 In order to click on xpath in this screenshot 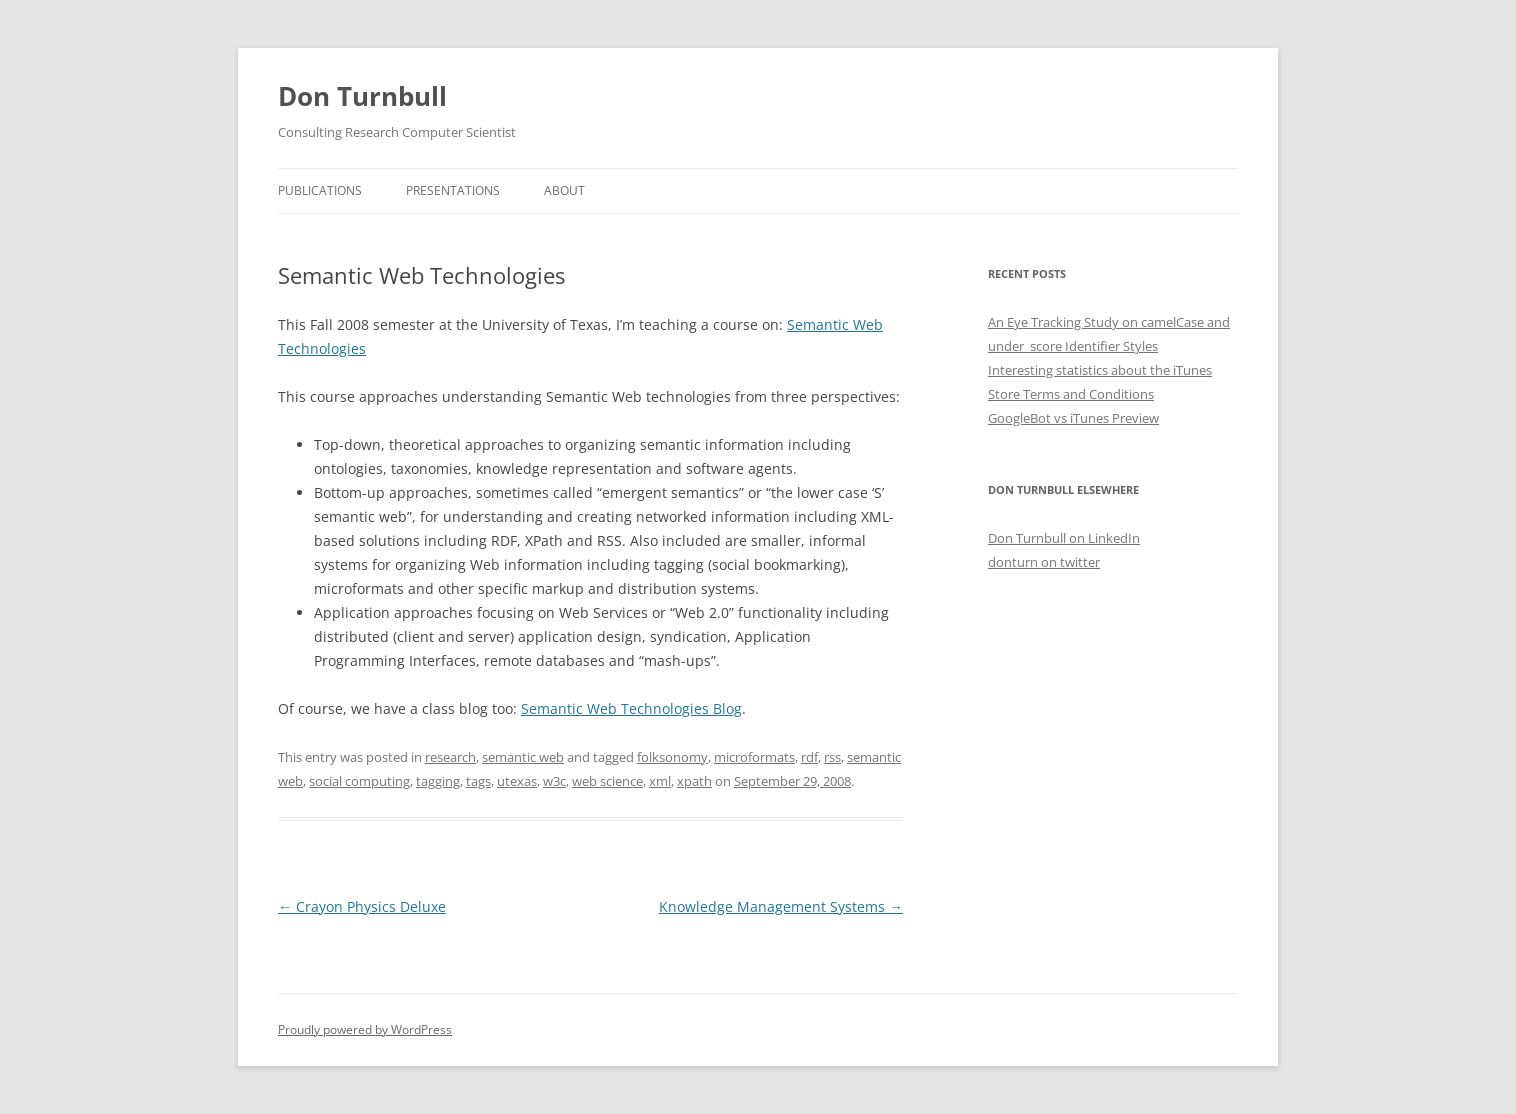, I will do `click(694, 781)`.